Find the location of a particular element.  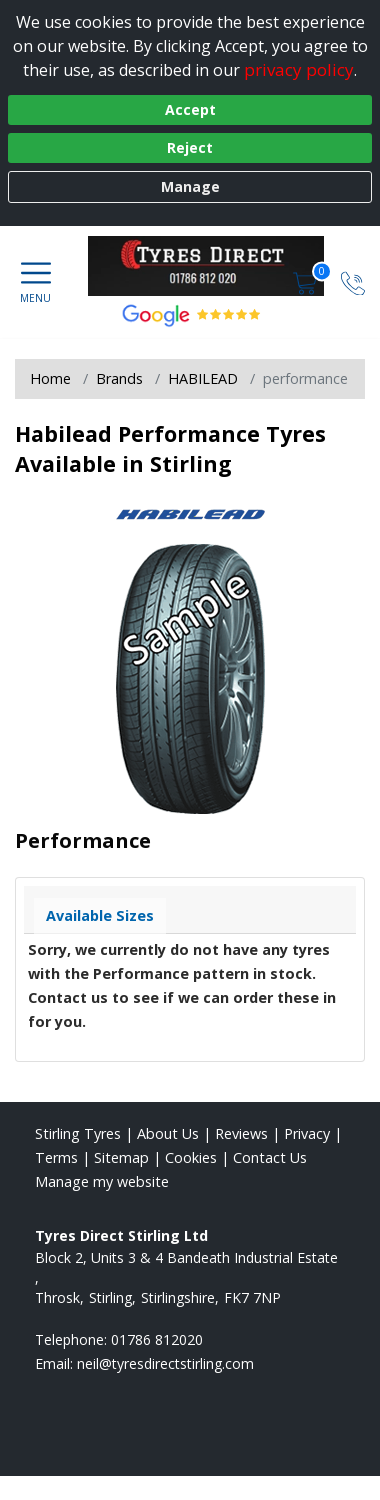

Cookies [Read about cookies] is located at coordinates (191, 1157).